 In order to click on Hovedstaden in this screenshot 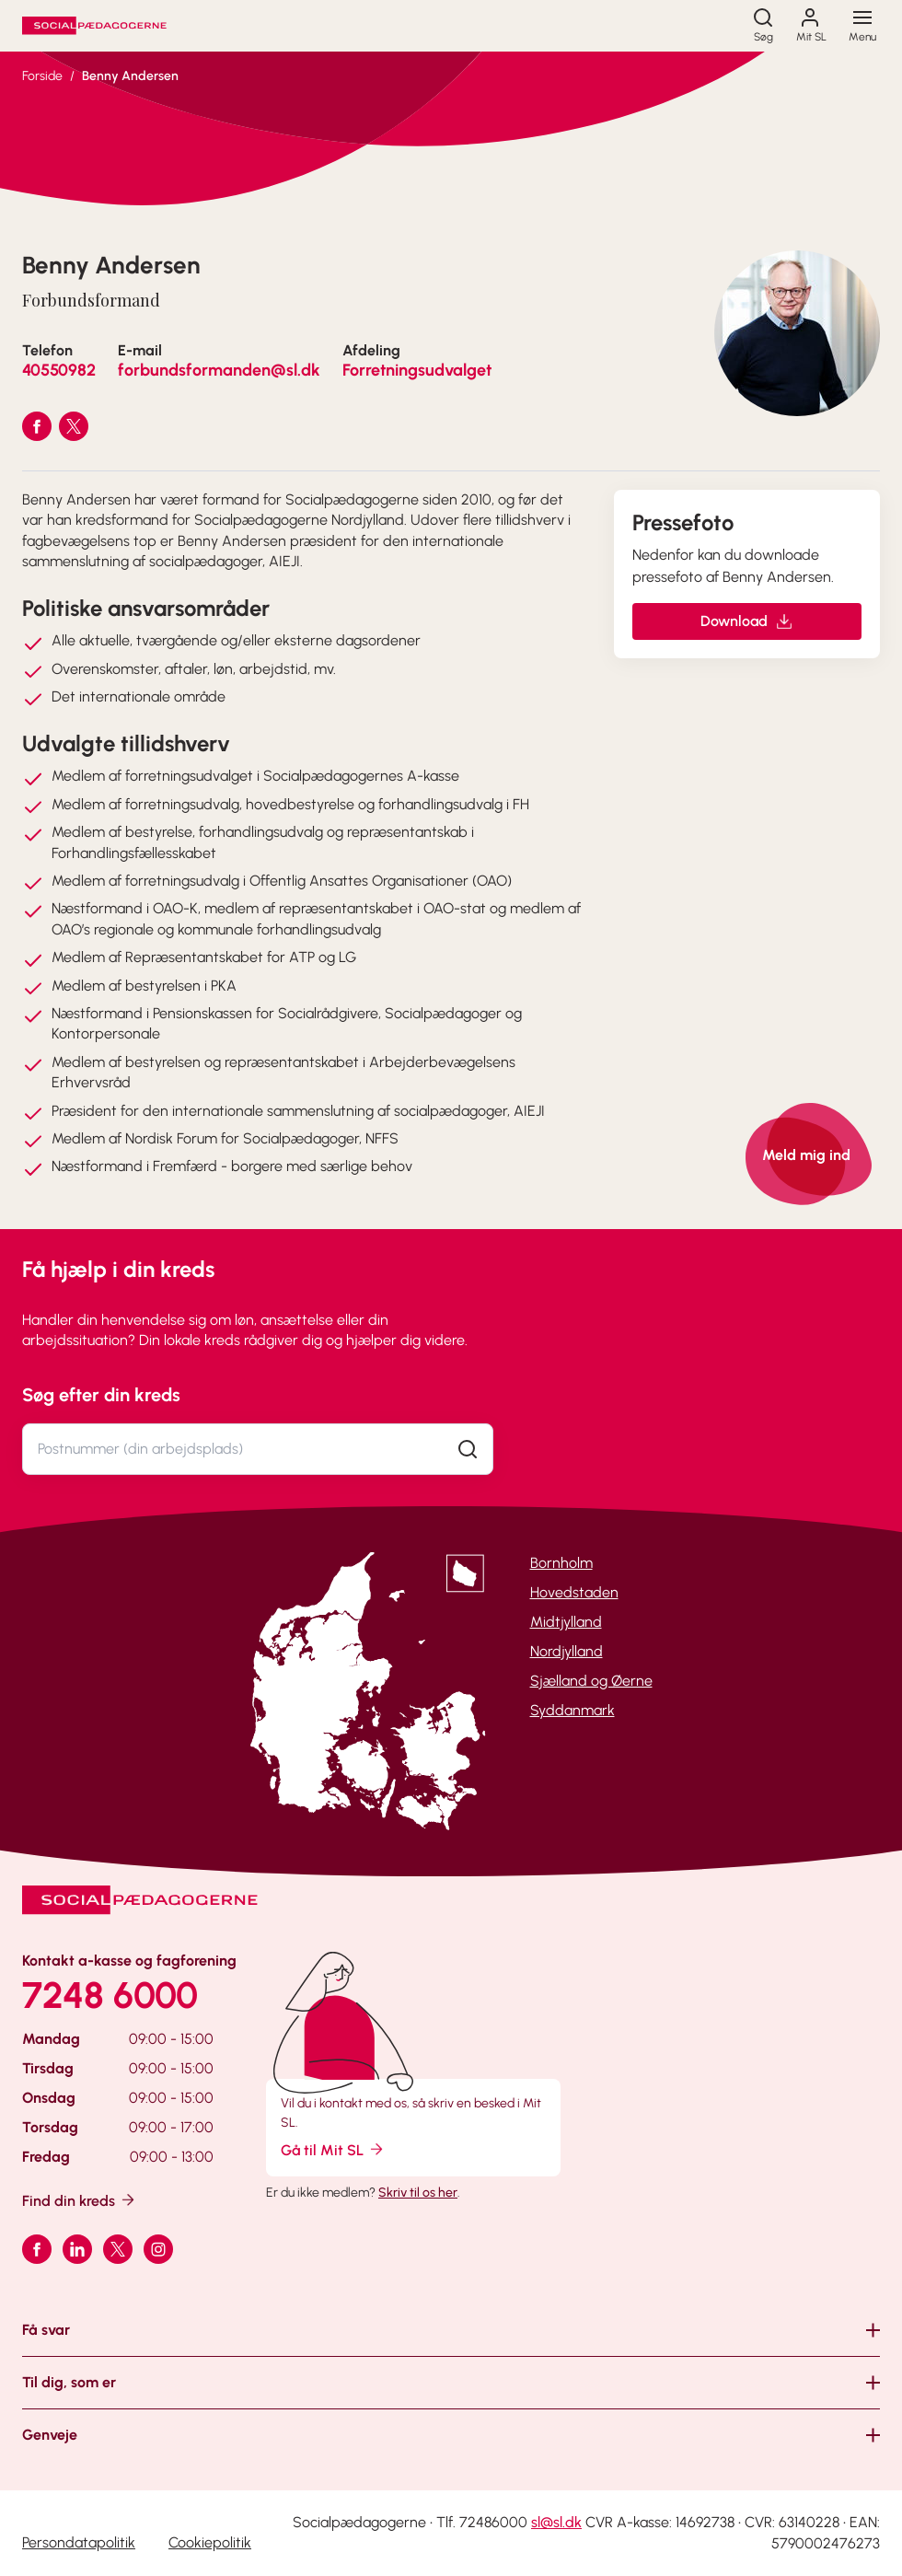, I will do `click(574, 1592)`.